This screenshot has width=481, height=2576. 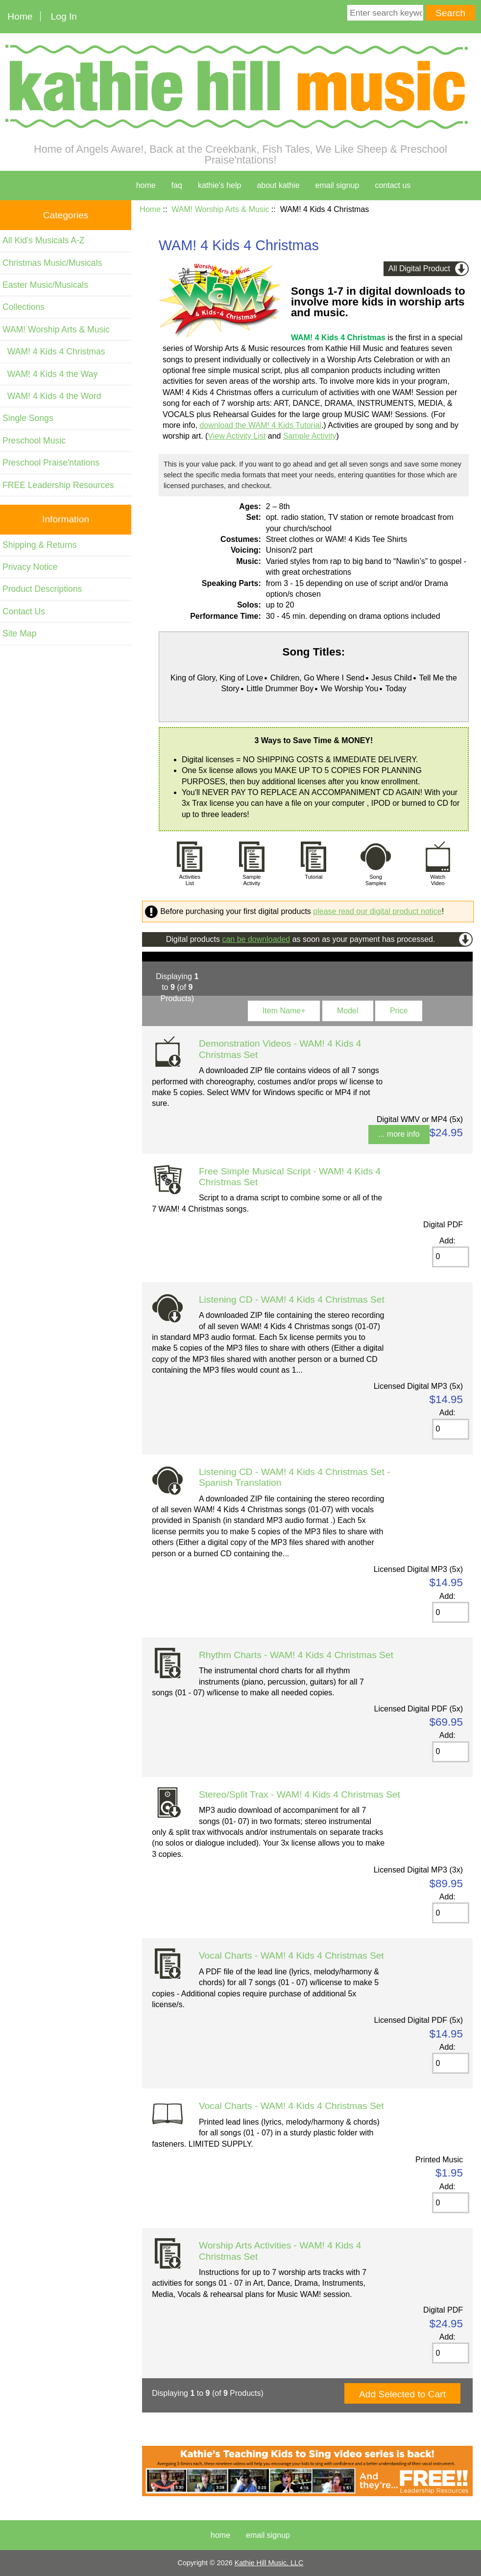 What do you see at coordinates (348, 1011) in the screenshot?
I see `Model` at bounding box center [348, 1011].